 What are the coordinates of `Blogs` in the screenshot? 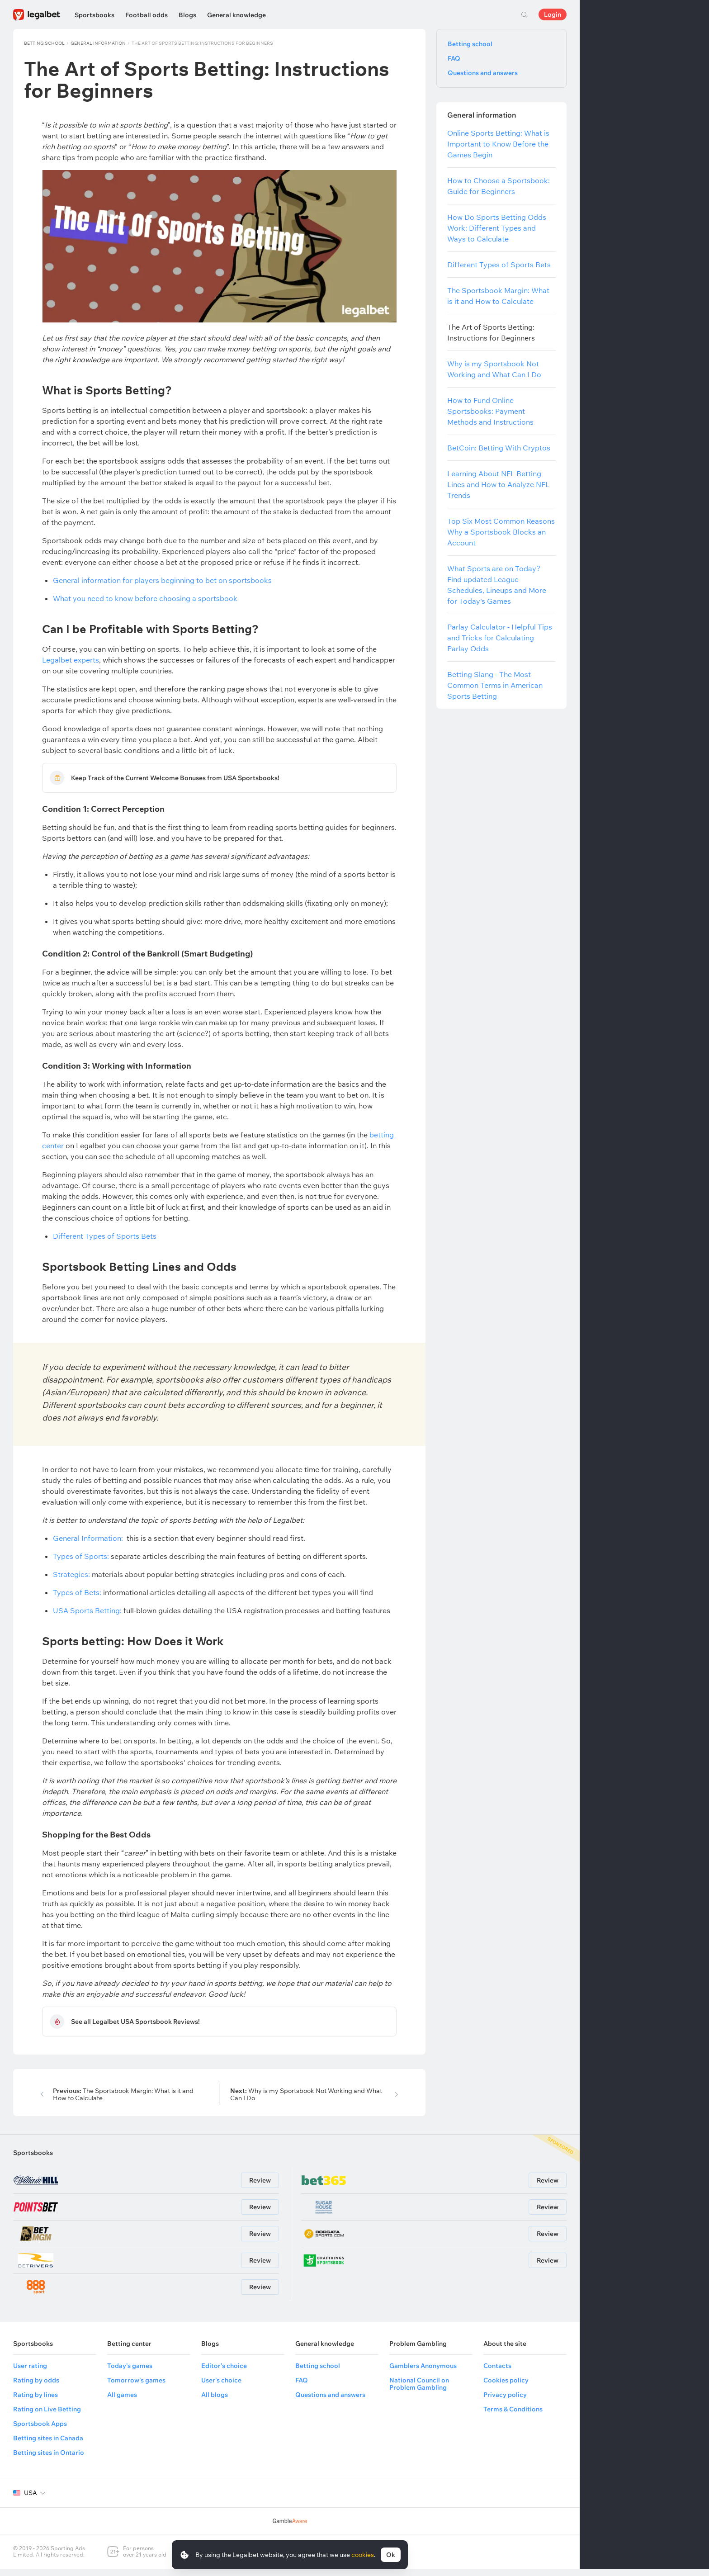 It's located at (187, 15).